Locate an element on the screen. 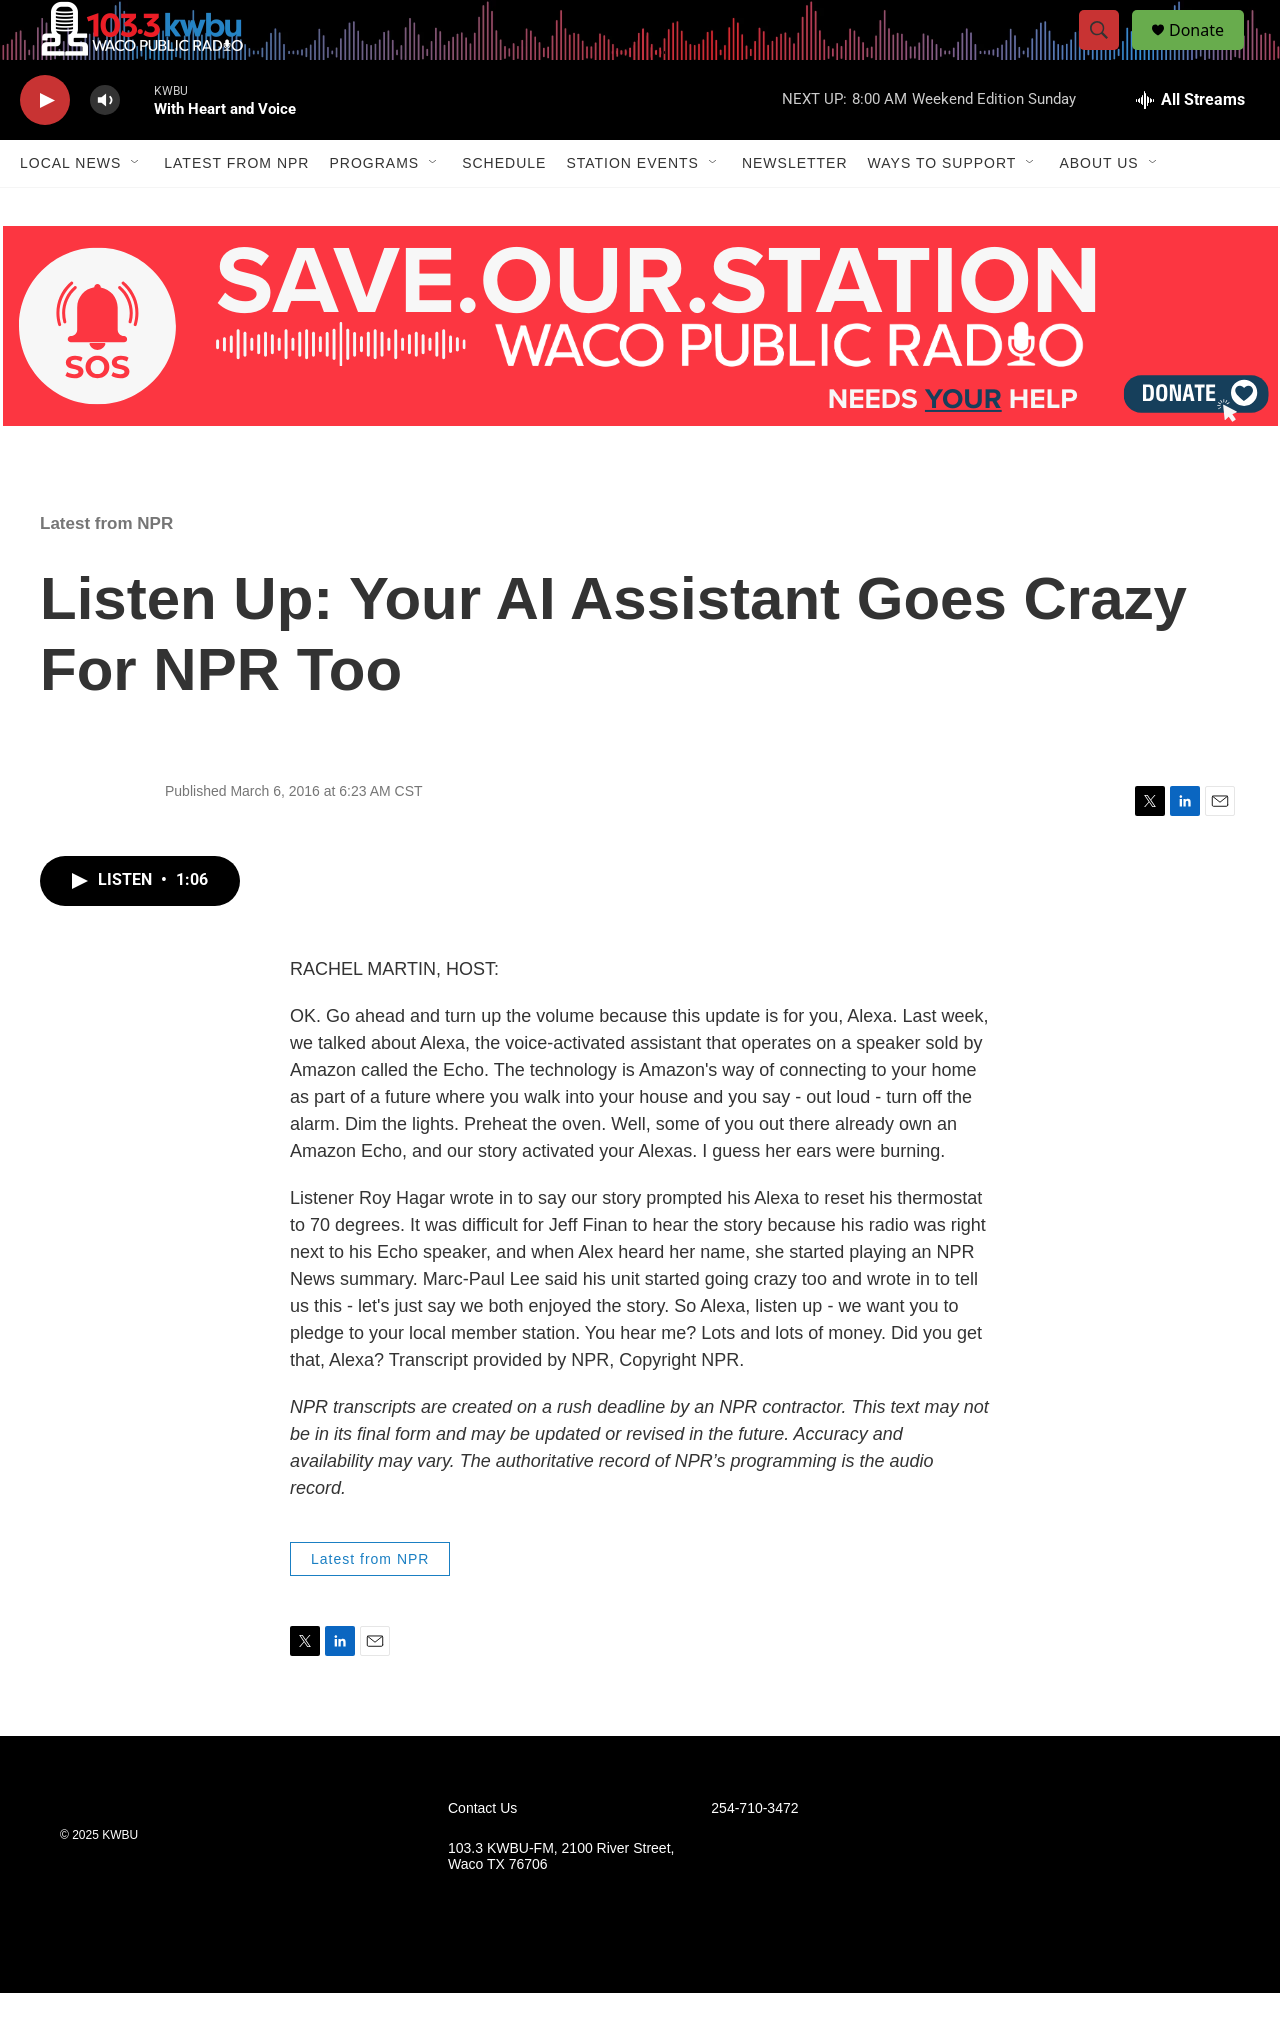 This screenshot has width=1280, height=2038. Latest from NPR is located at coordinates (236, 208).